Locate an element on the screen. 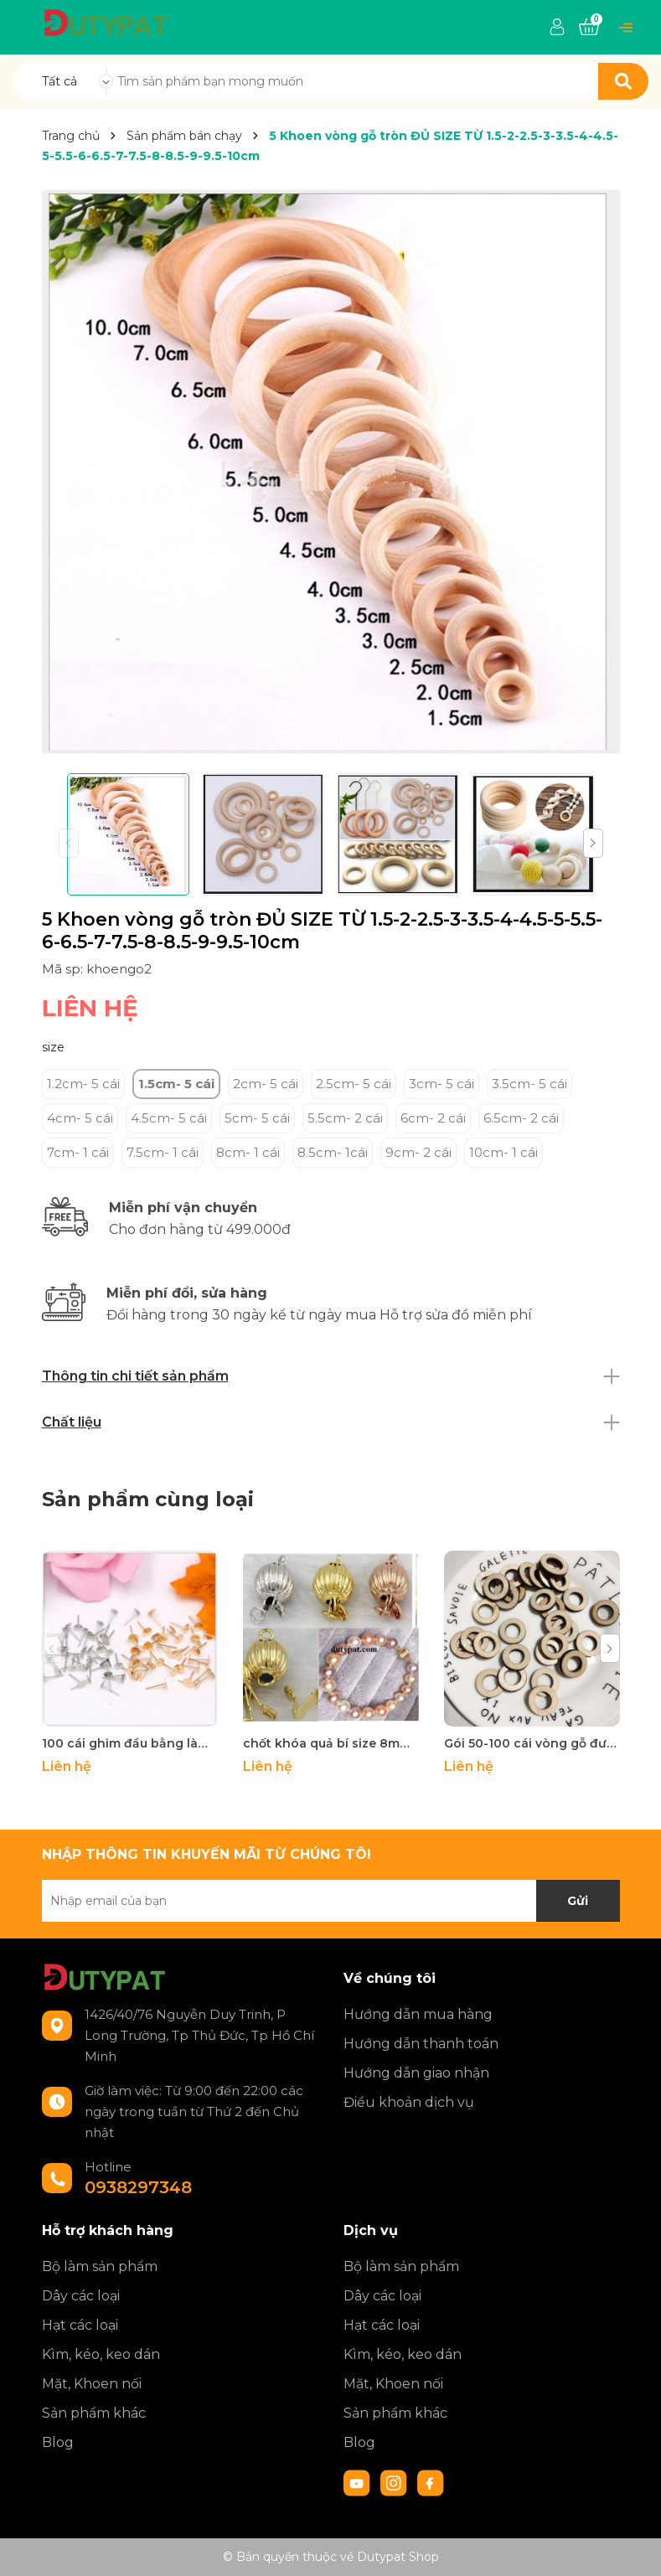 The image size is (661, 2576). Blog is located at coordinates (58, 2442).